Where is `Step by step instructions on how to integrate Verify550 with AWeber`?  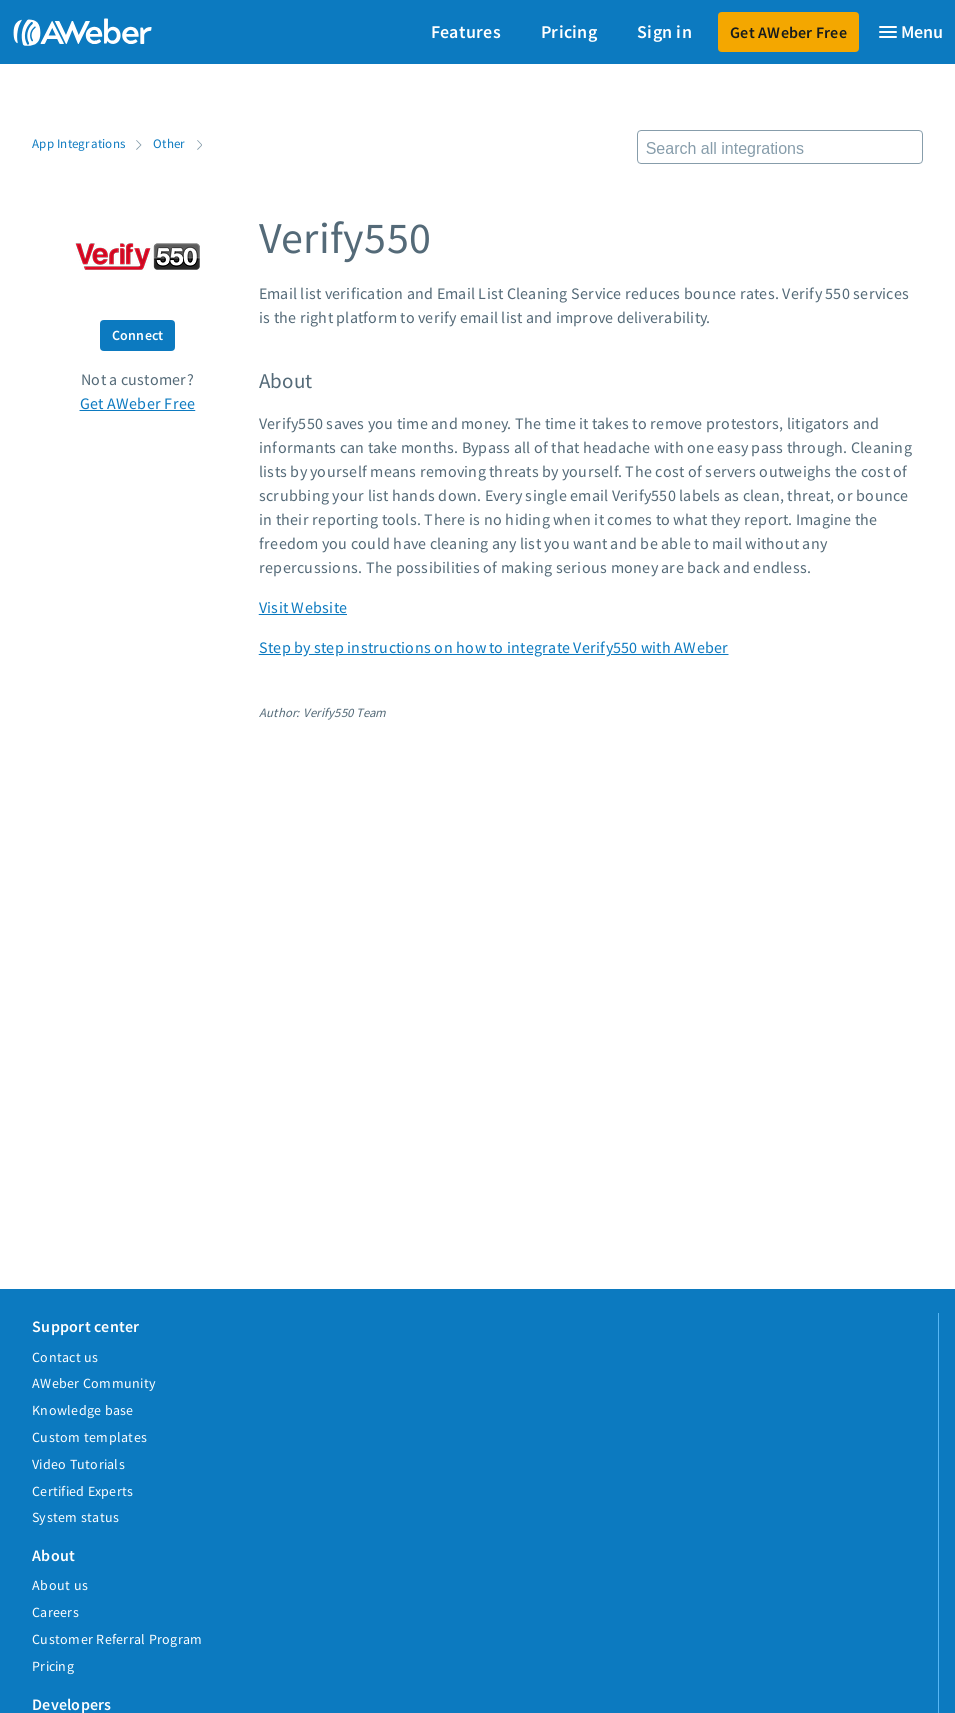 Step by step instructions on how to integrate Verify550 with AWeber is located at coordinates (494, 647).